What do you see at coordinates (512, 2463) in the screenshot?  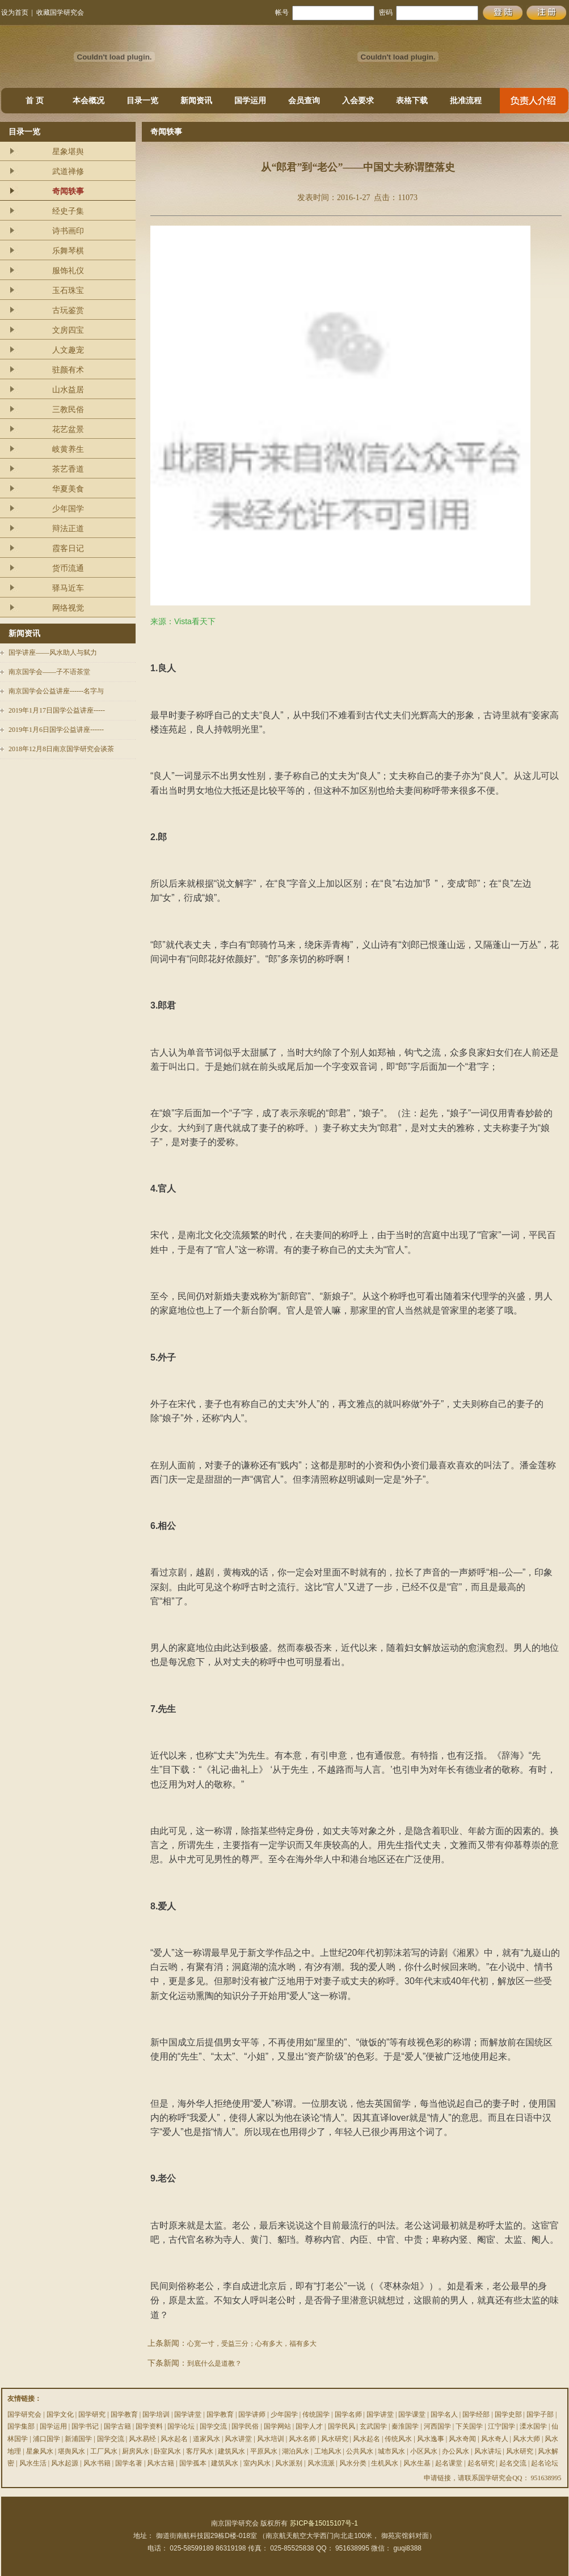 I see `起名交流` at bounding box center [512, 2463].